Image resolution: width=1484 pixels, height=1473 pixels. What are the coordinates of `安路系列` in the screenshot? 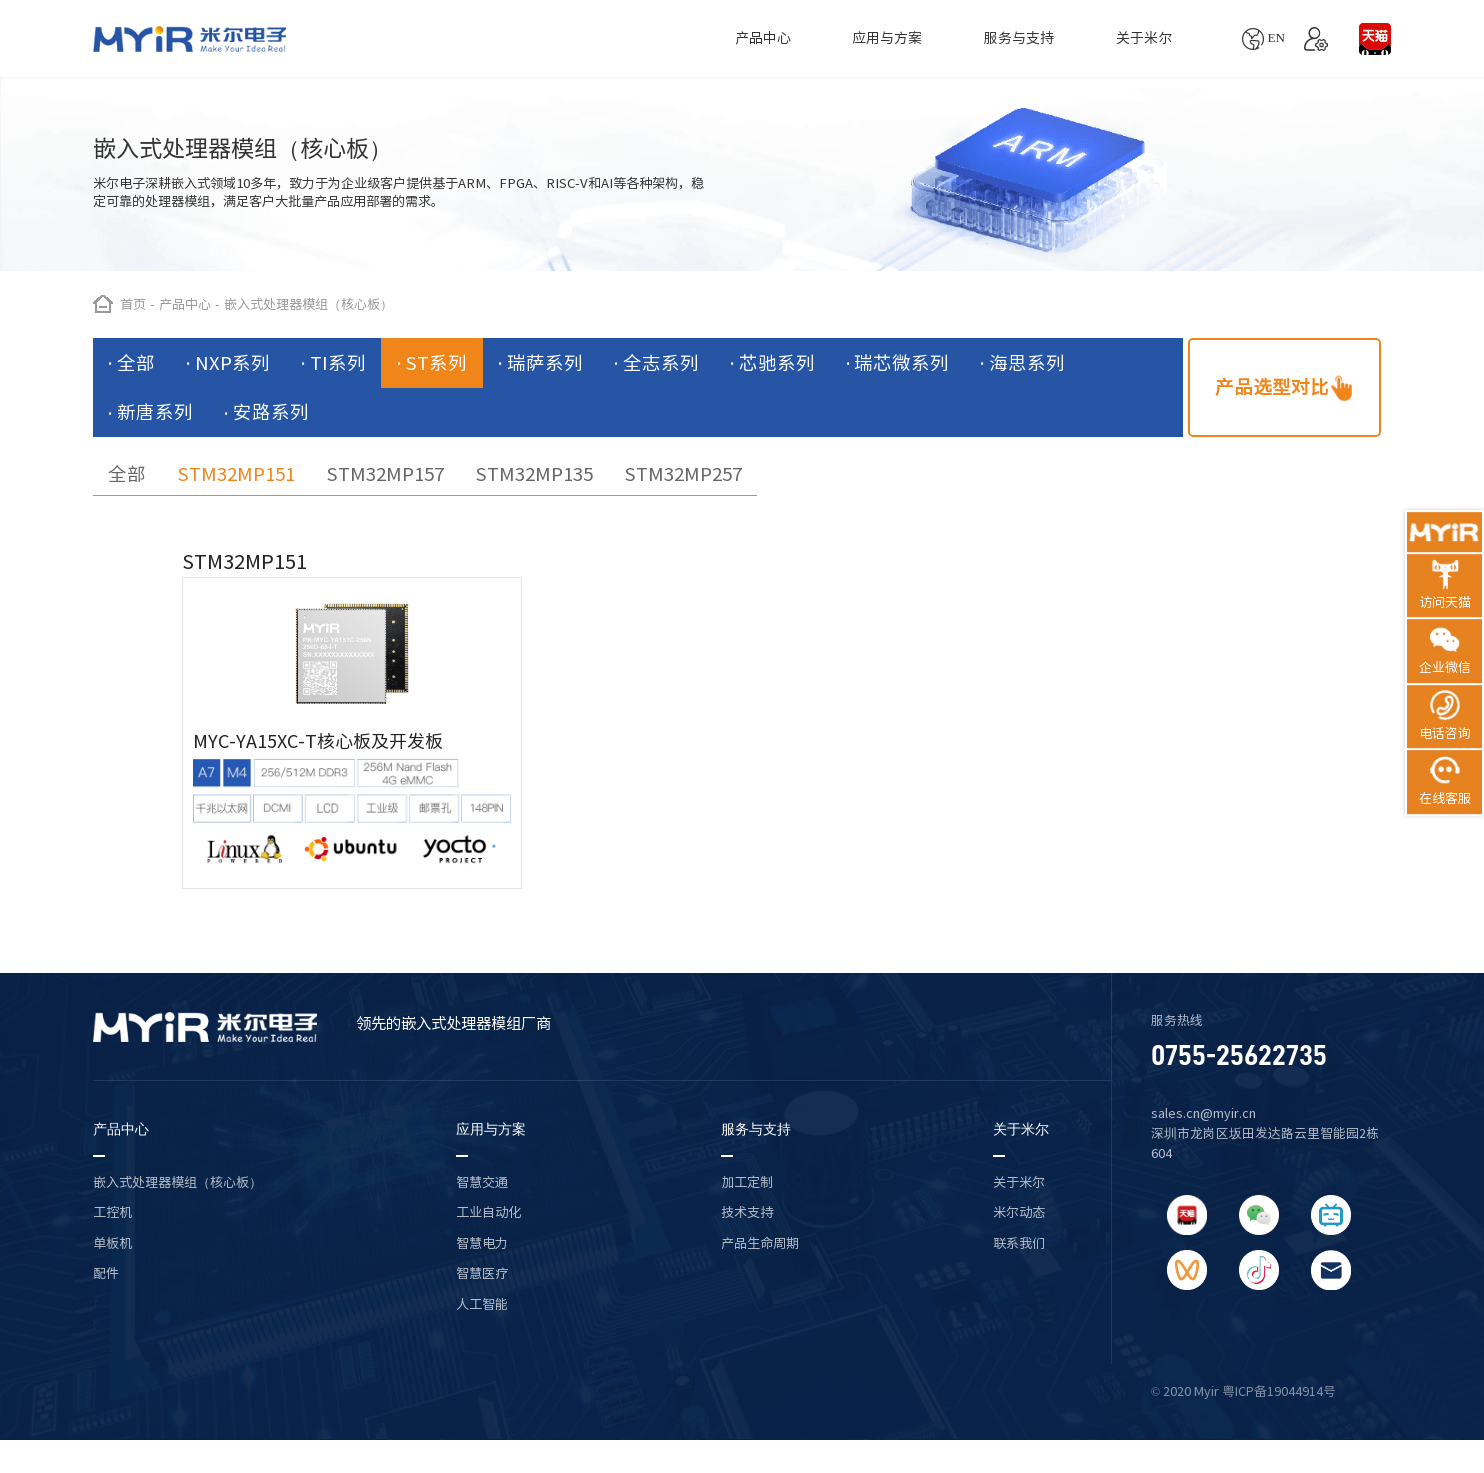 It's located at (271, 412).